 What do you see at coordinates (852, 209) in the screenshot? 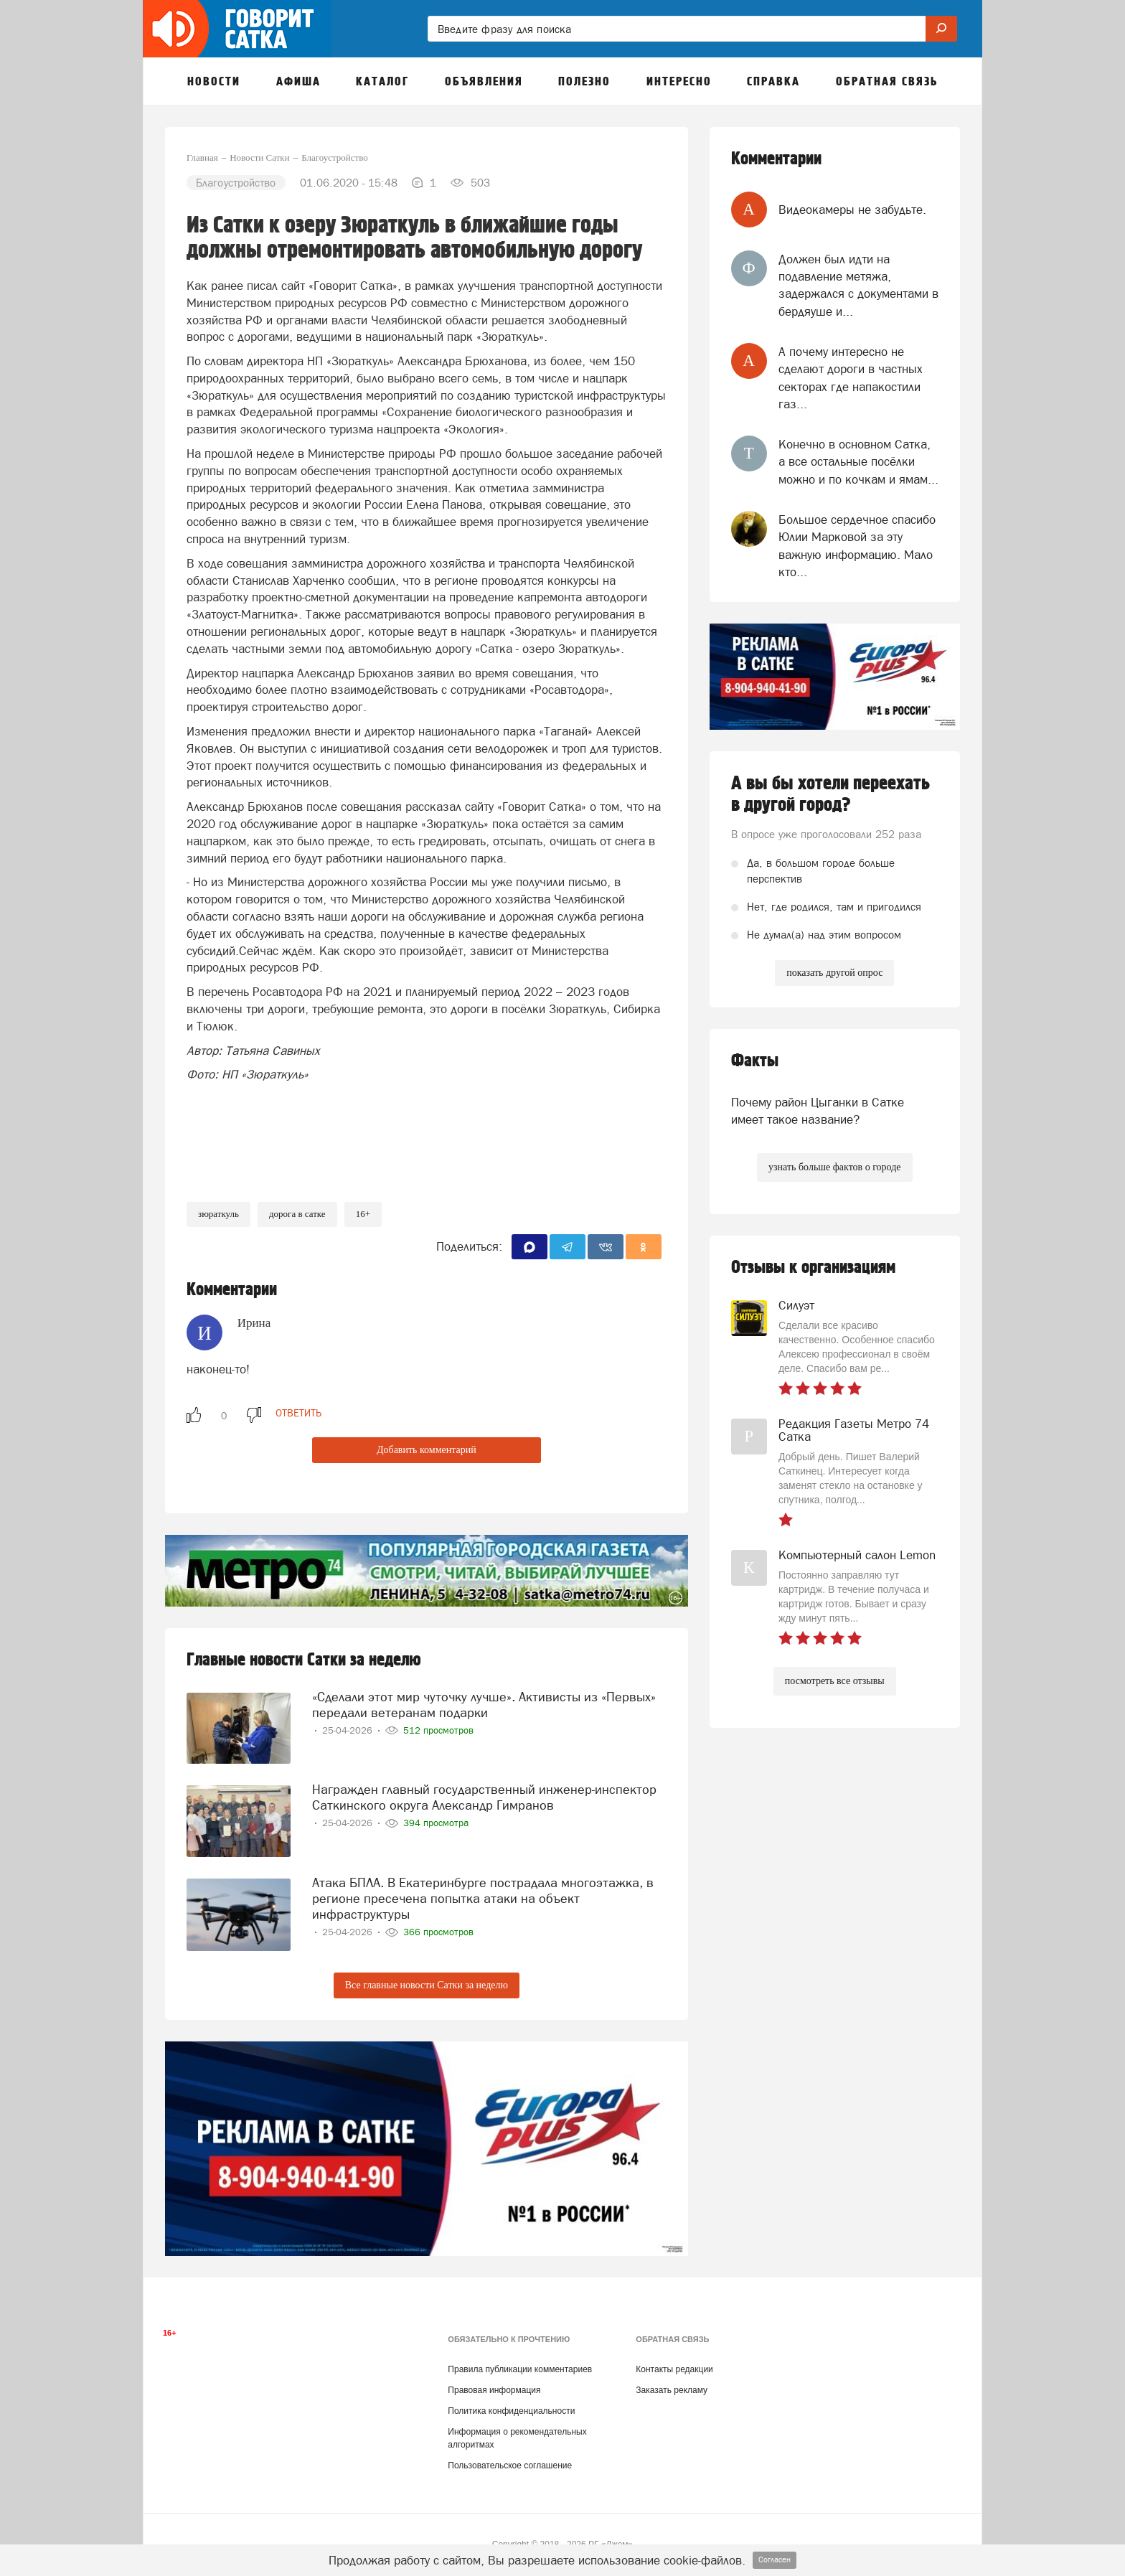
I see `Видеокамеры не забудьте.` at bounding box center [852, 209].